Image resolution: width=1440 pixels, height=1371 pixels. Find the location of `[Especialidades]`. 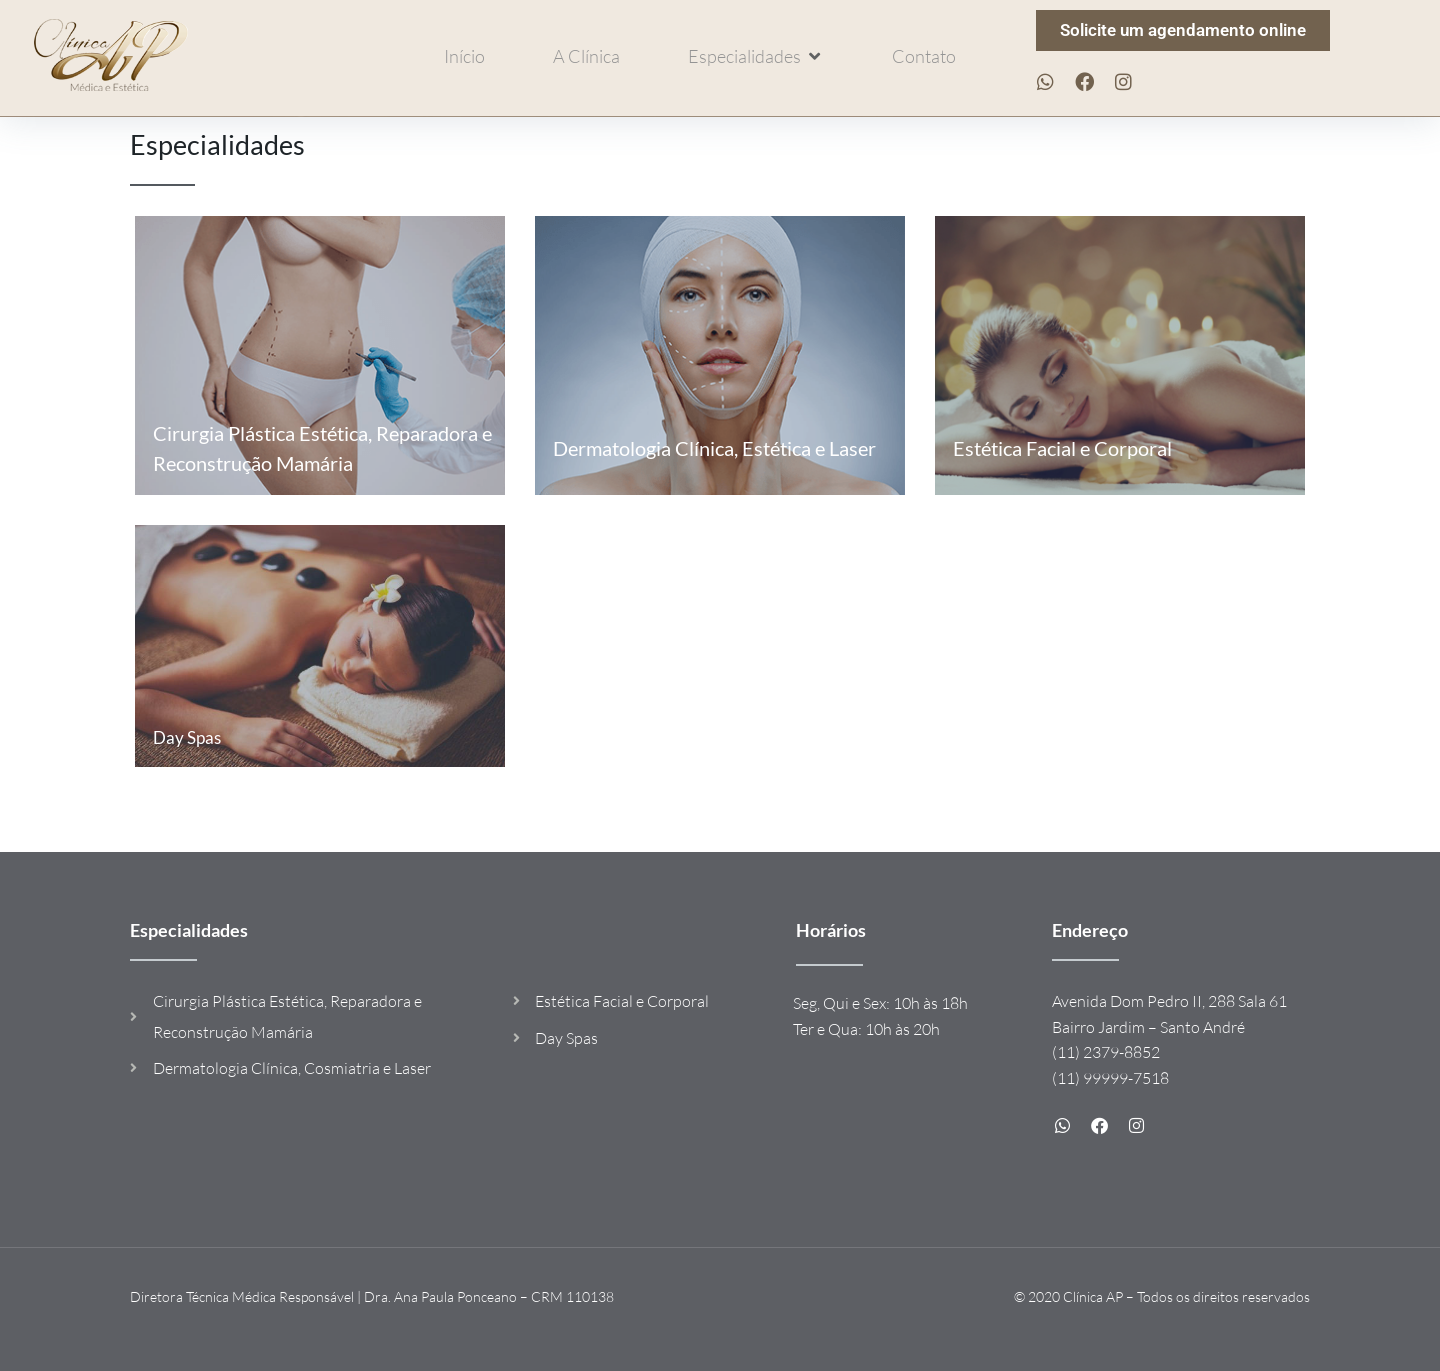

[Especialidades] is located at coordinates (756, 56).